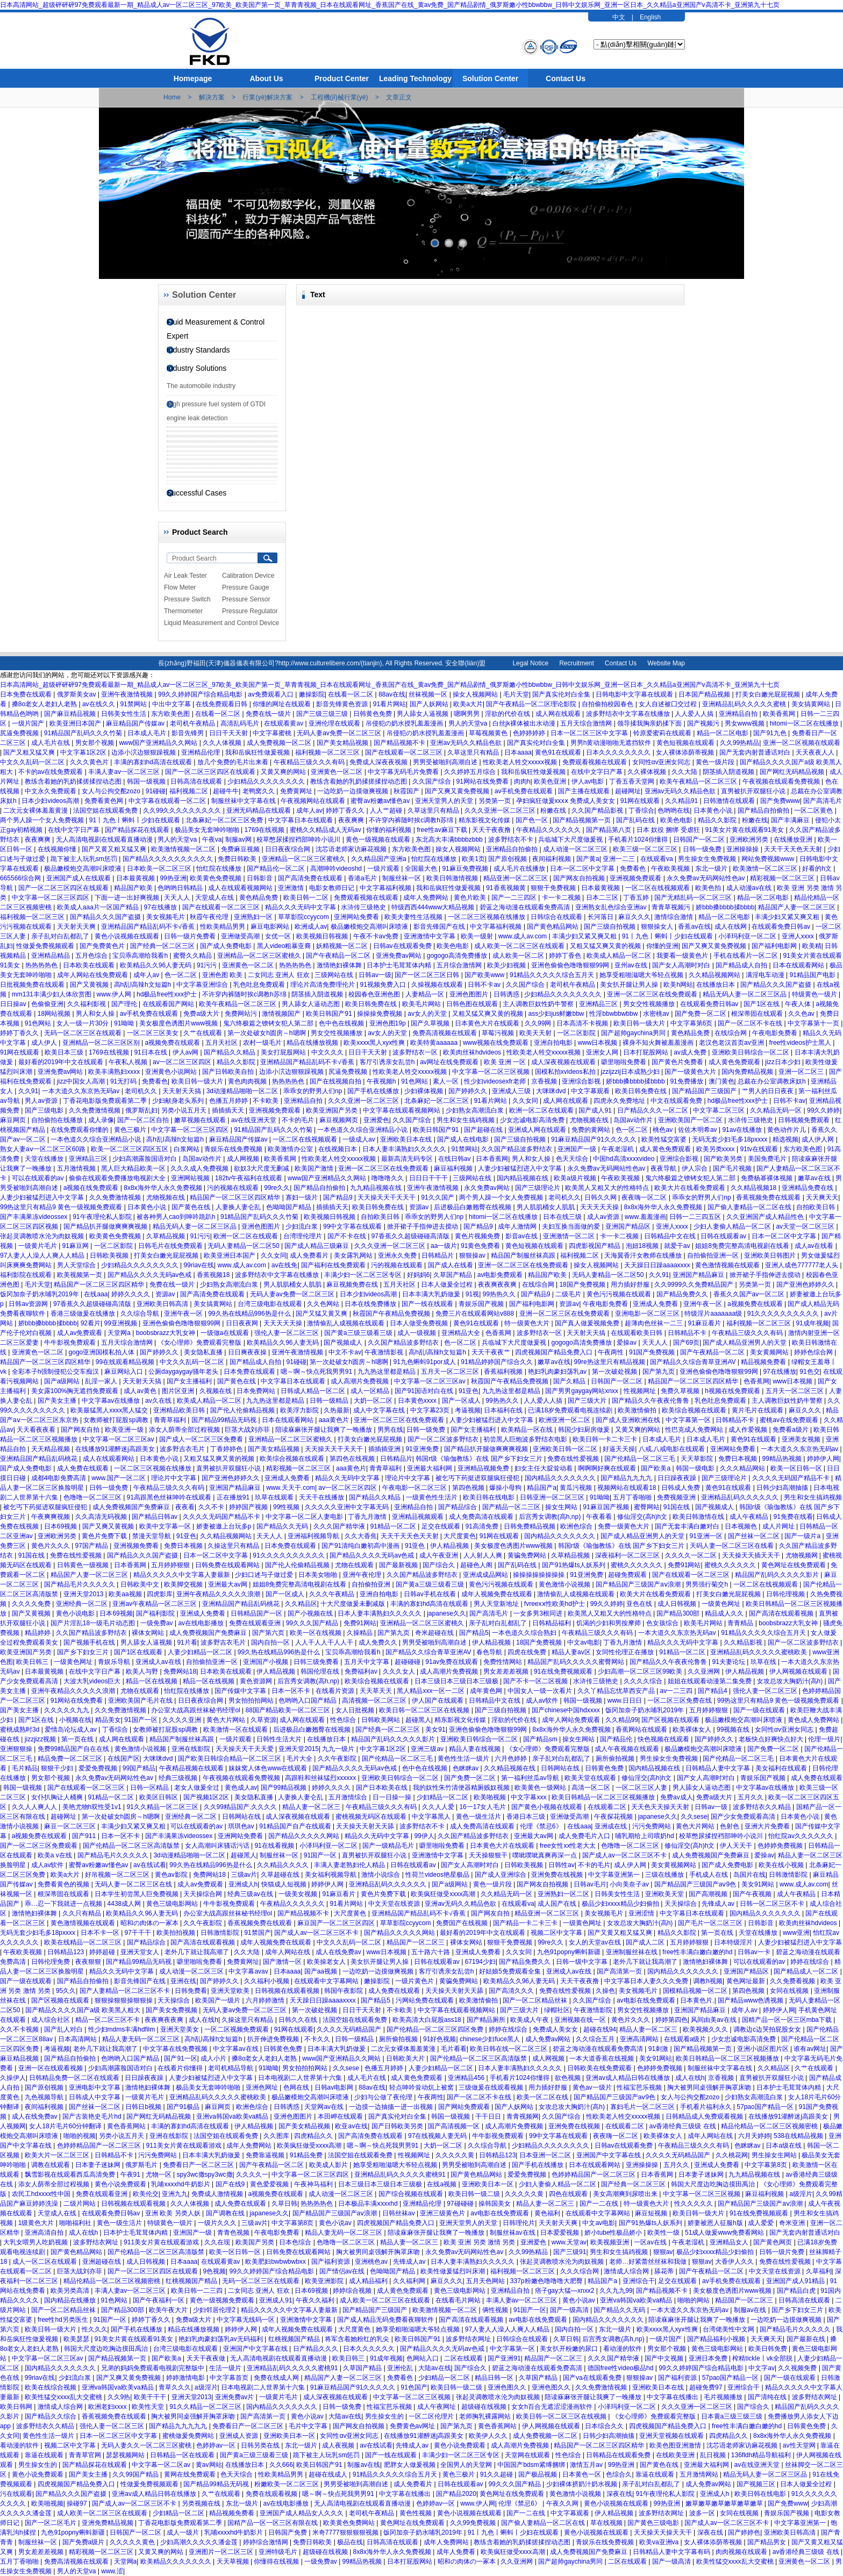 Image resolution: width=843 pixels, height=2576 pixels. I want to click on boobsbrazz大乳女神, so click(166, 1333).